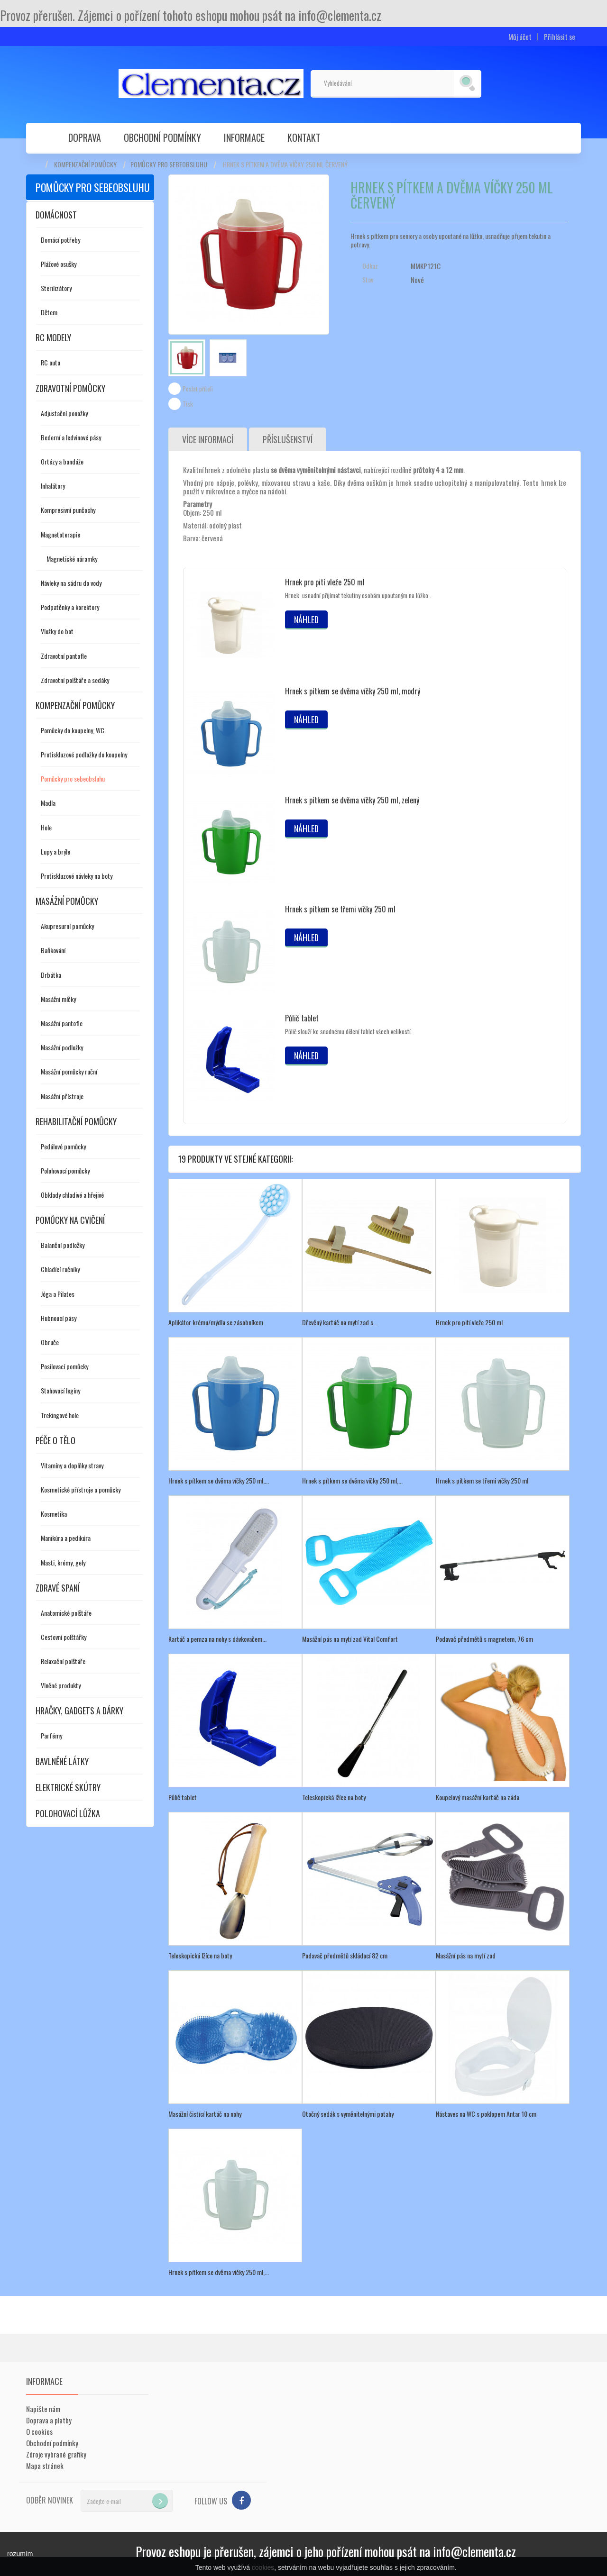 The height and width of the screenshot is (2576, 607). Describe the element at coordinates (60, 534) in the screenshot. I see `Magnetoterapie` at that location.